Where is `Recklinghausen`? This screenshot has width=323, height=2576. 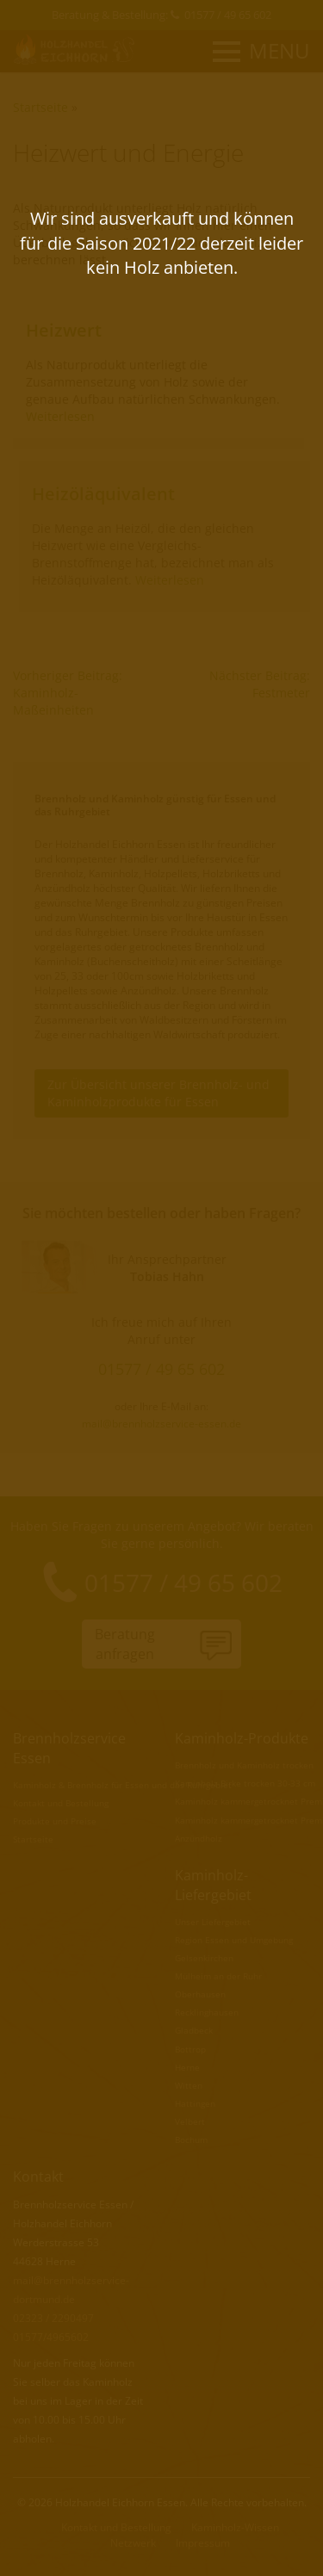 Recklinghausen is located at coordinates (207, 2012).